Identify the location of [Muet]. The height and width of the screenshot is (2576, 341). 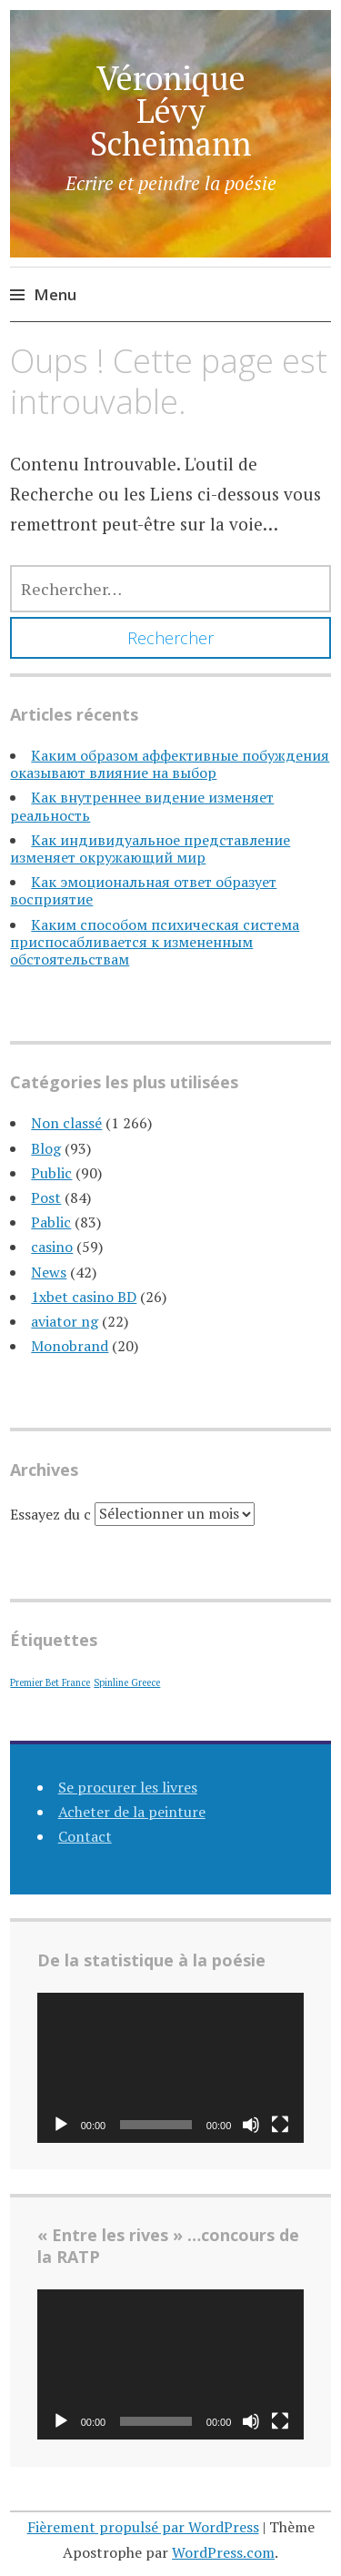
(251, 2125).